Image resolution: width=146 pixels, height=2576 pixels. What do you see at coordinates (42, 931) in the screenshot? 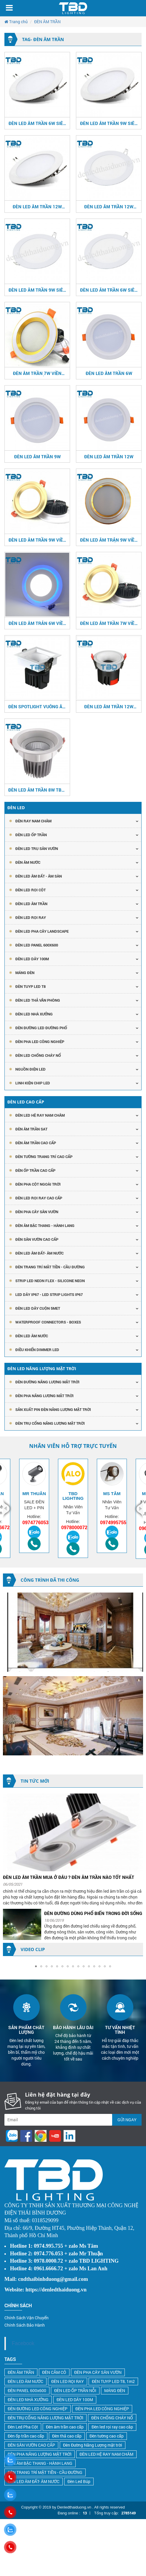
I see `ĐÈN LED PHA CÂY LANDSCAPE` at bounding box center [42, 931].